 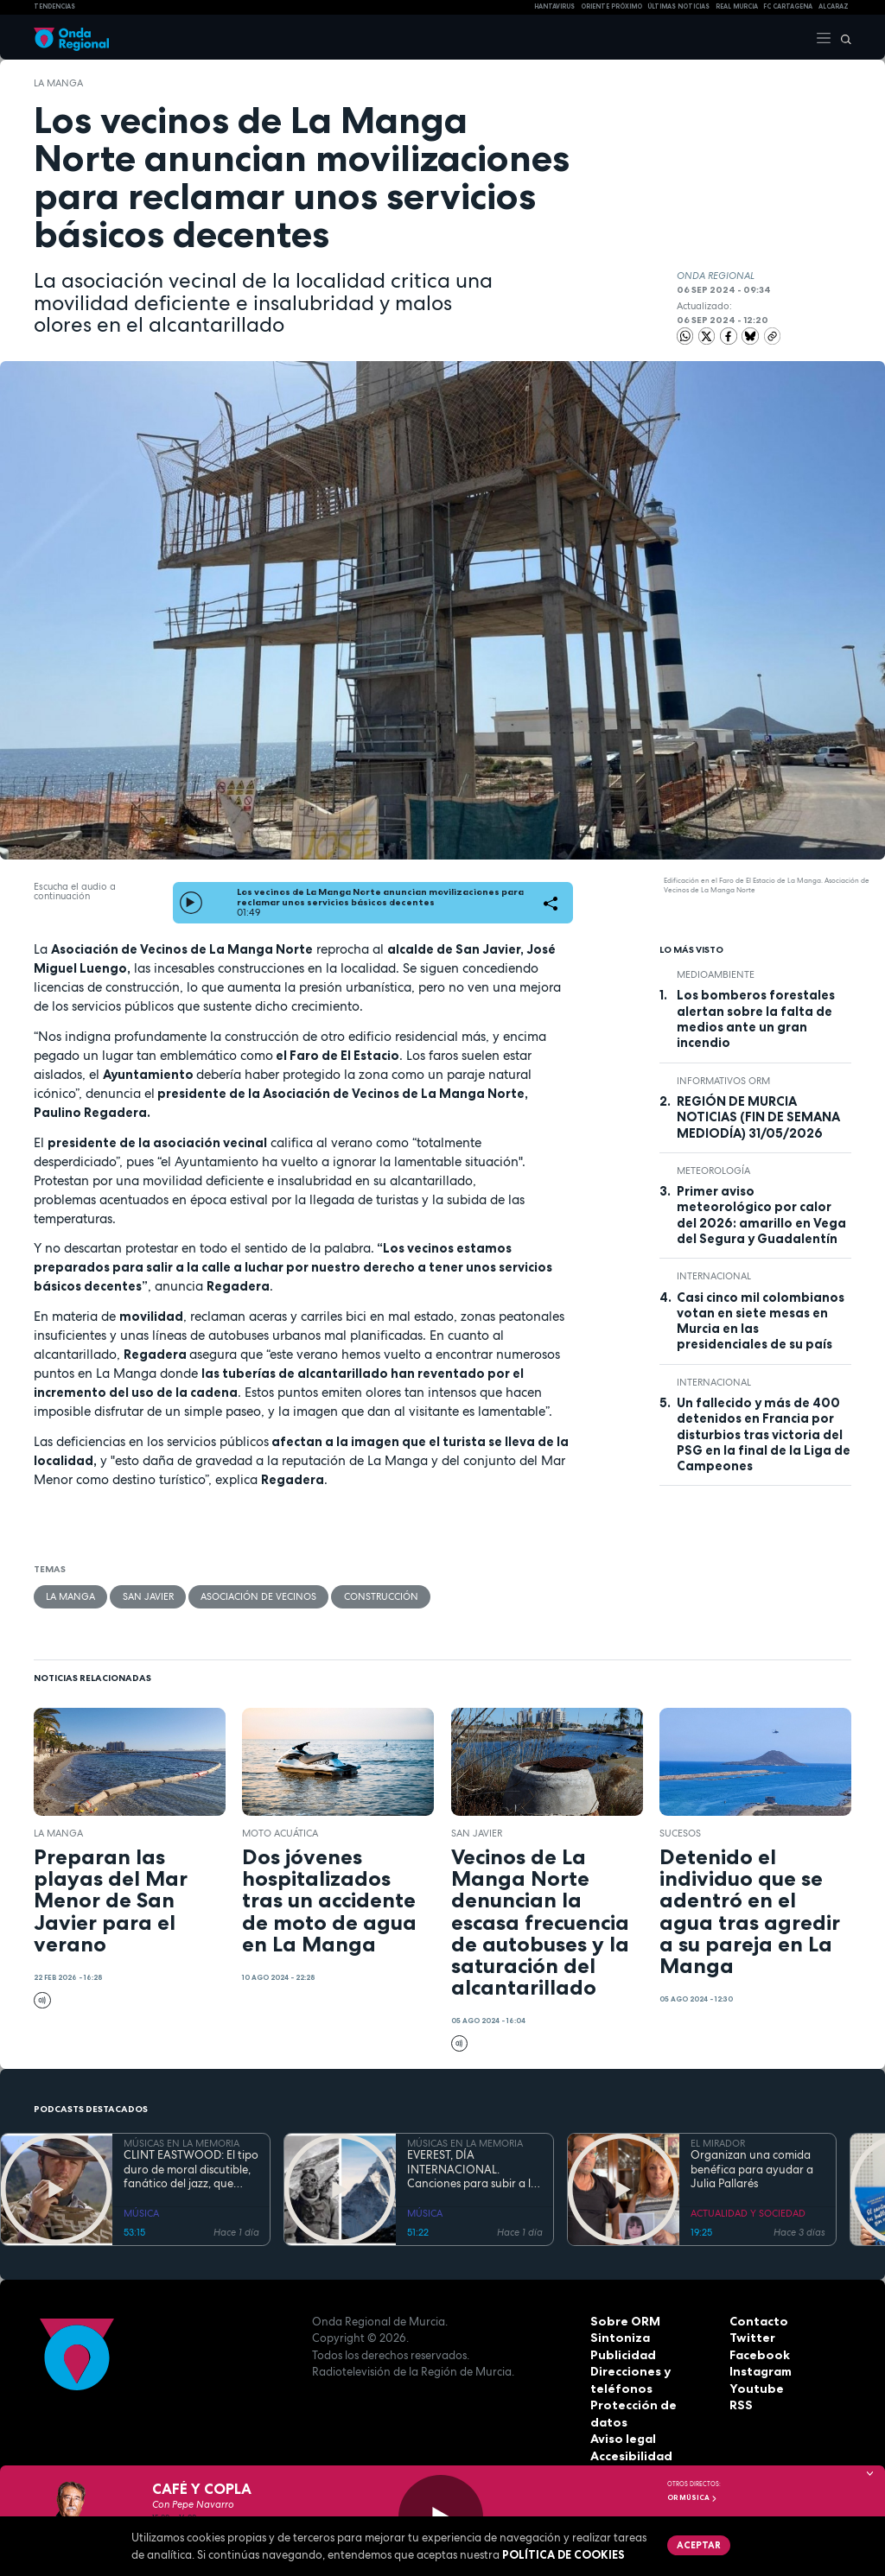 What do you see at coordinates (715, 974) in the screenshot?
I see `Medioambiente` at bounding box center [715, 974].